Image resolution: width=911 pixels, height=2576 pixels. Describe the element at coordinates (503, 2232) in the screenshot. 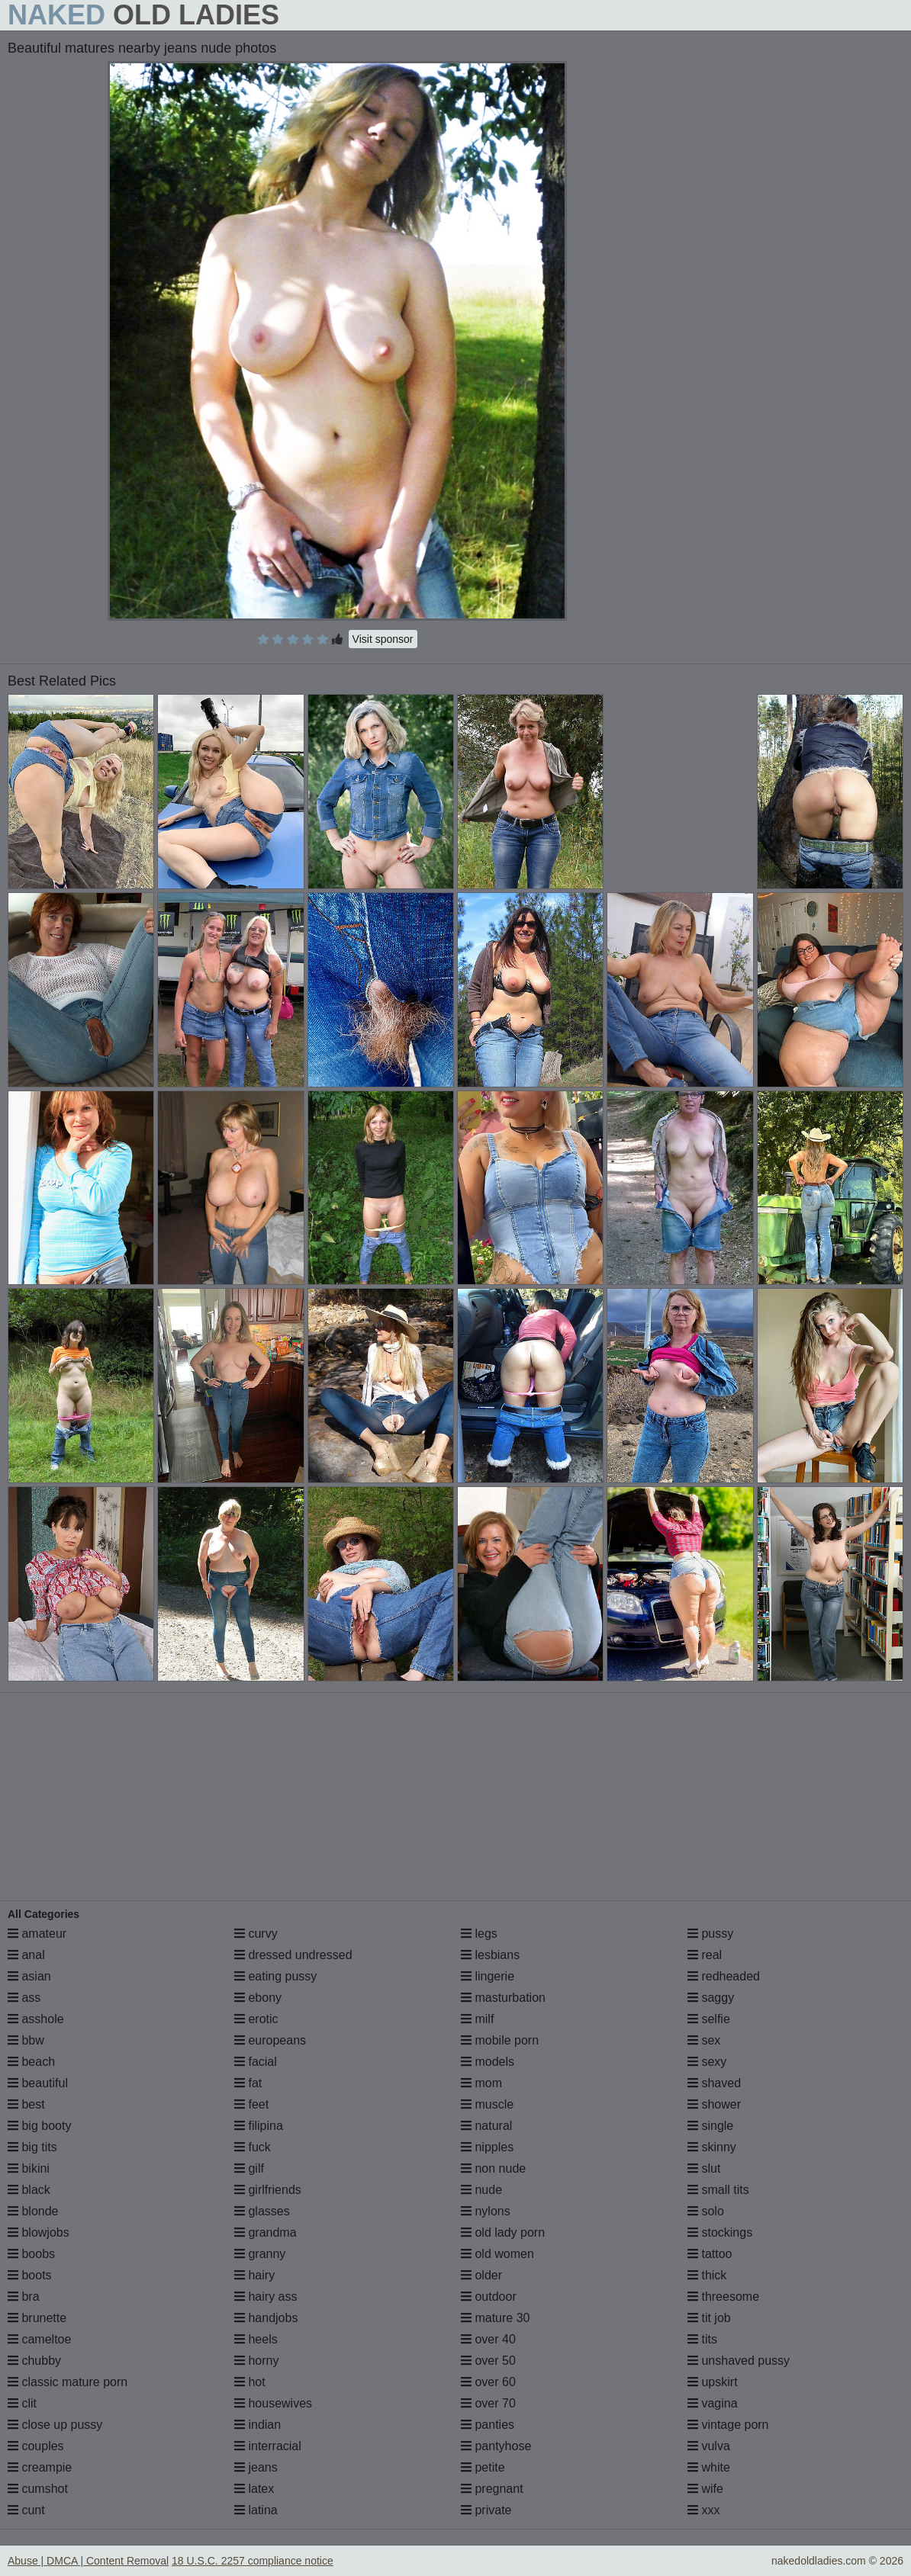

I see `old lady porn` at that location.